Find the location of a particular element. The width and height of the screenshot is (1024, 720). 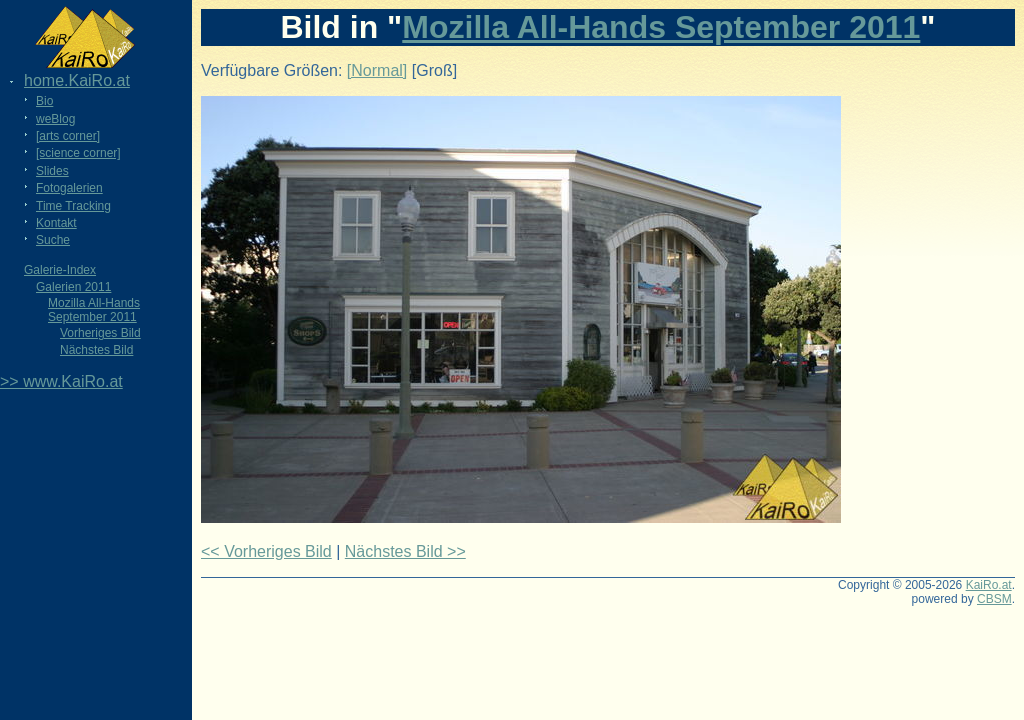

Time Tracking is located at coordinates (73, 206).